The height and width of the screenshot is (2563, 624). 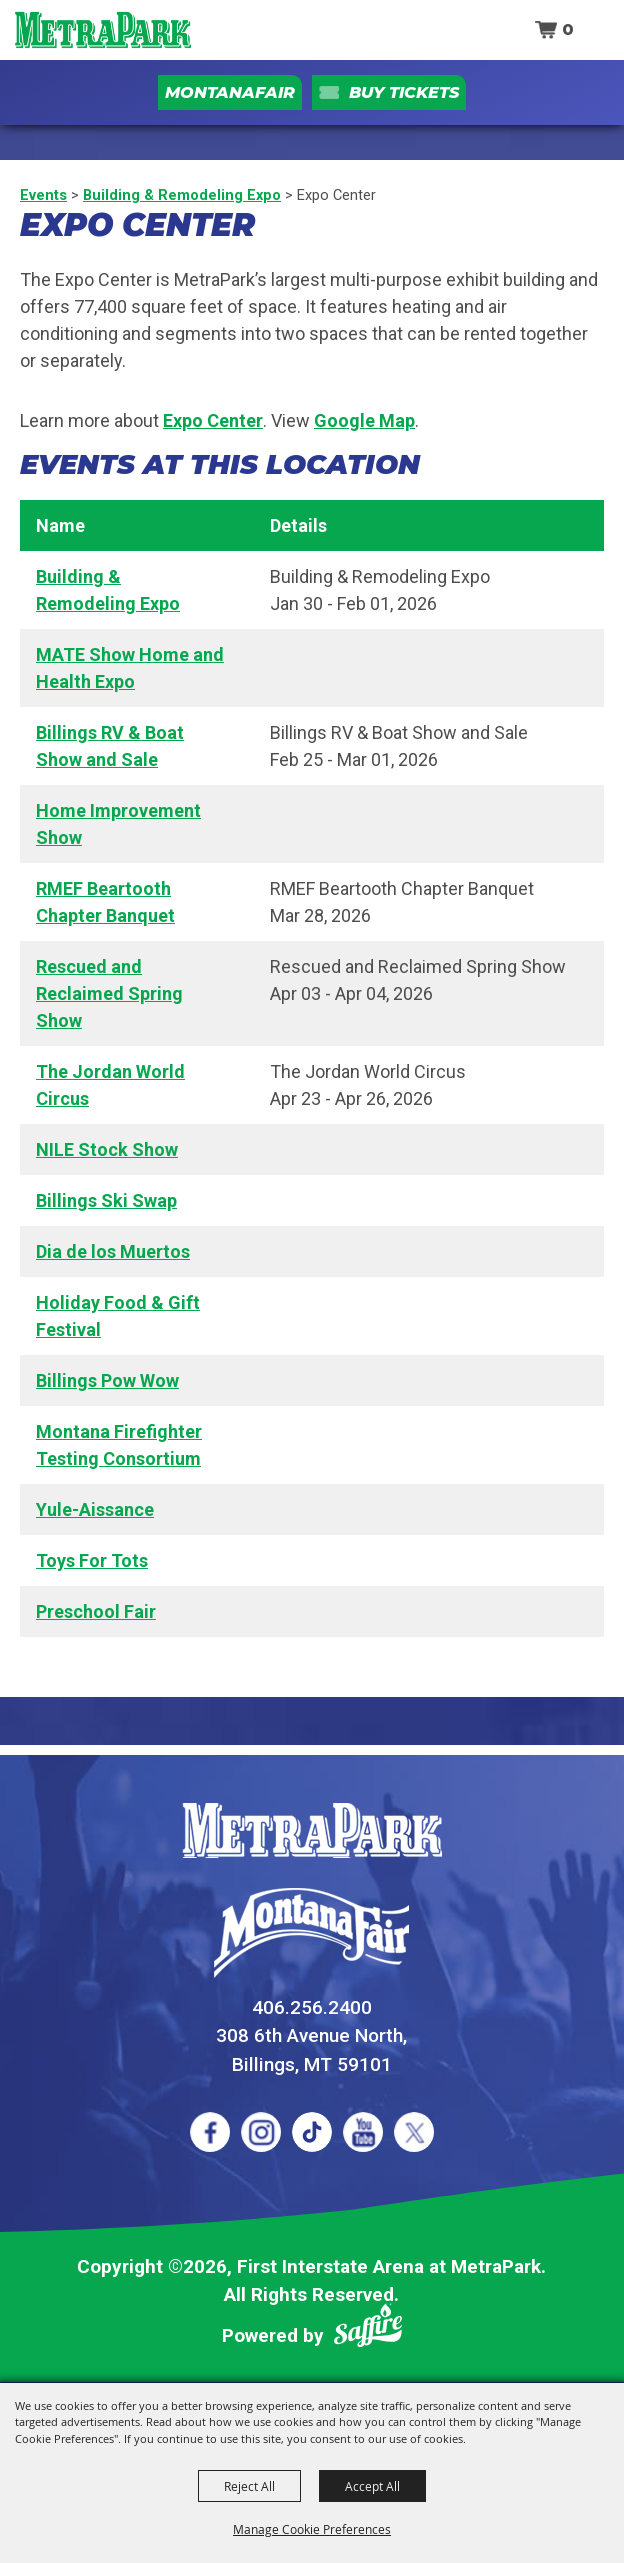 What do you see at coordinates (109, 993) in the screenshot?
I see `Rescued and Reclaimed Spring Show` at bounding box center [109, 993].